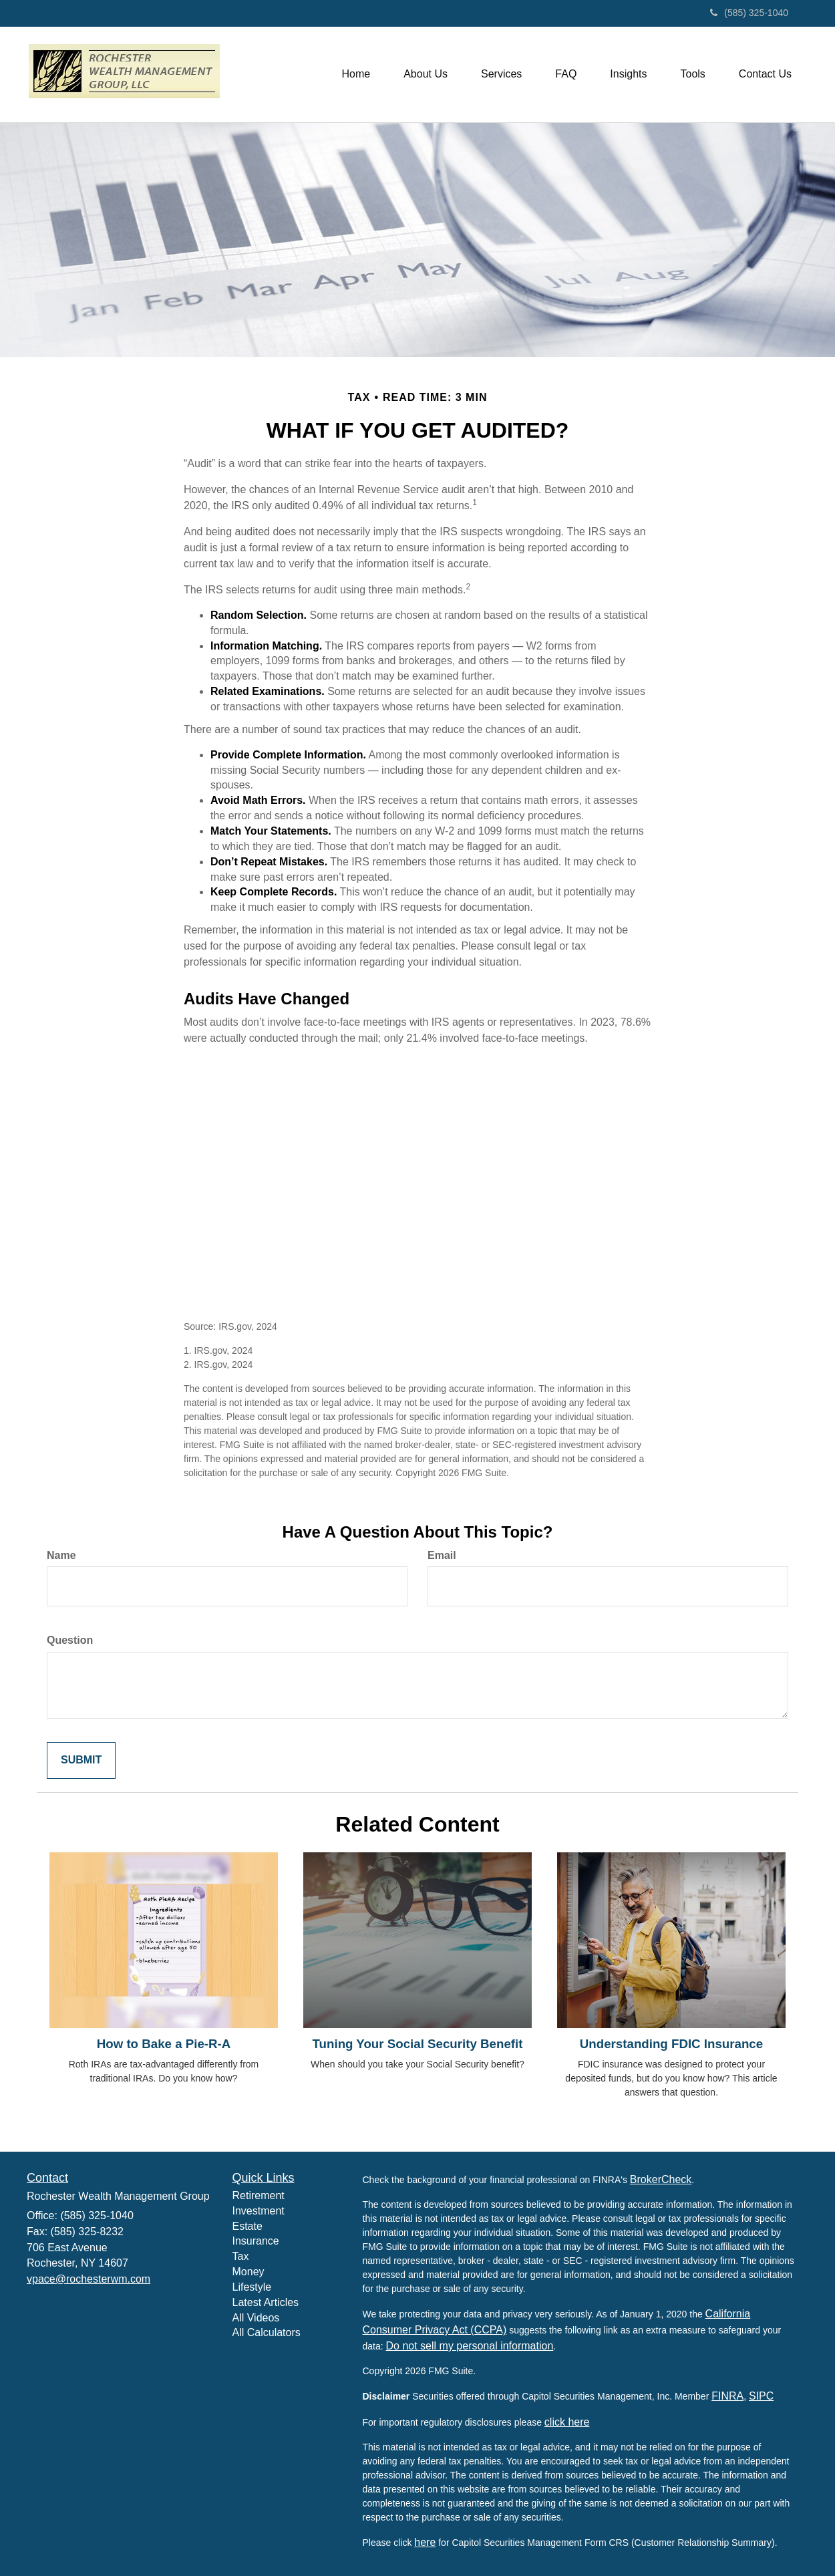 The height and width of the screenshot is (2576, 835). Describe the element at coordinates (418, 2044) in the screenshot. I see `Tuning Your Social Security Benefit` at that location.